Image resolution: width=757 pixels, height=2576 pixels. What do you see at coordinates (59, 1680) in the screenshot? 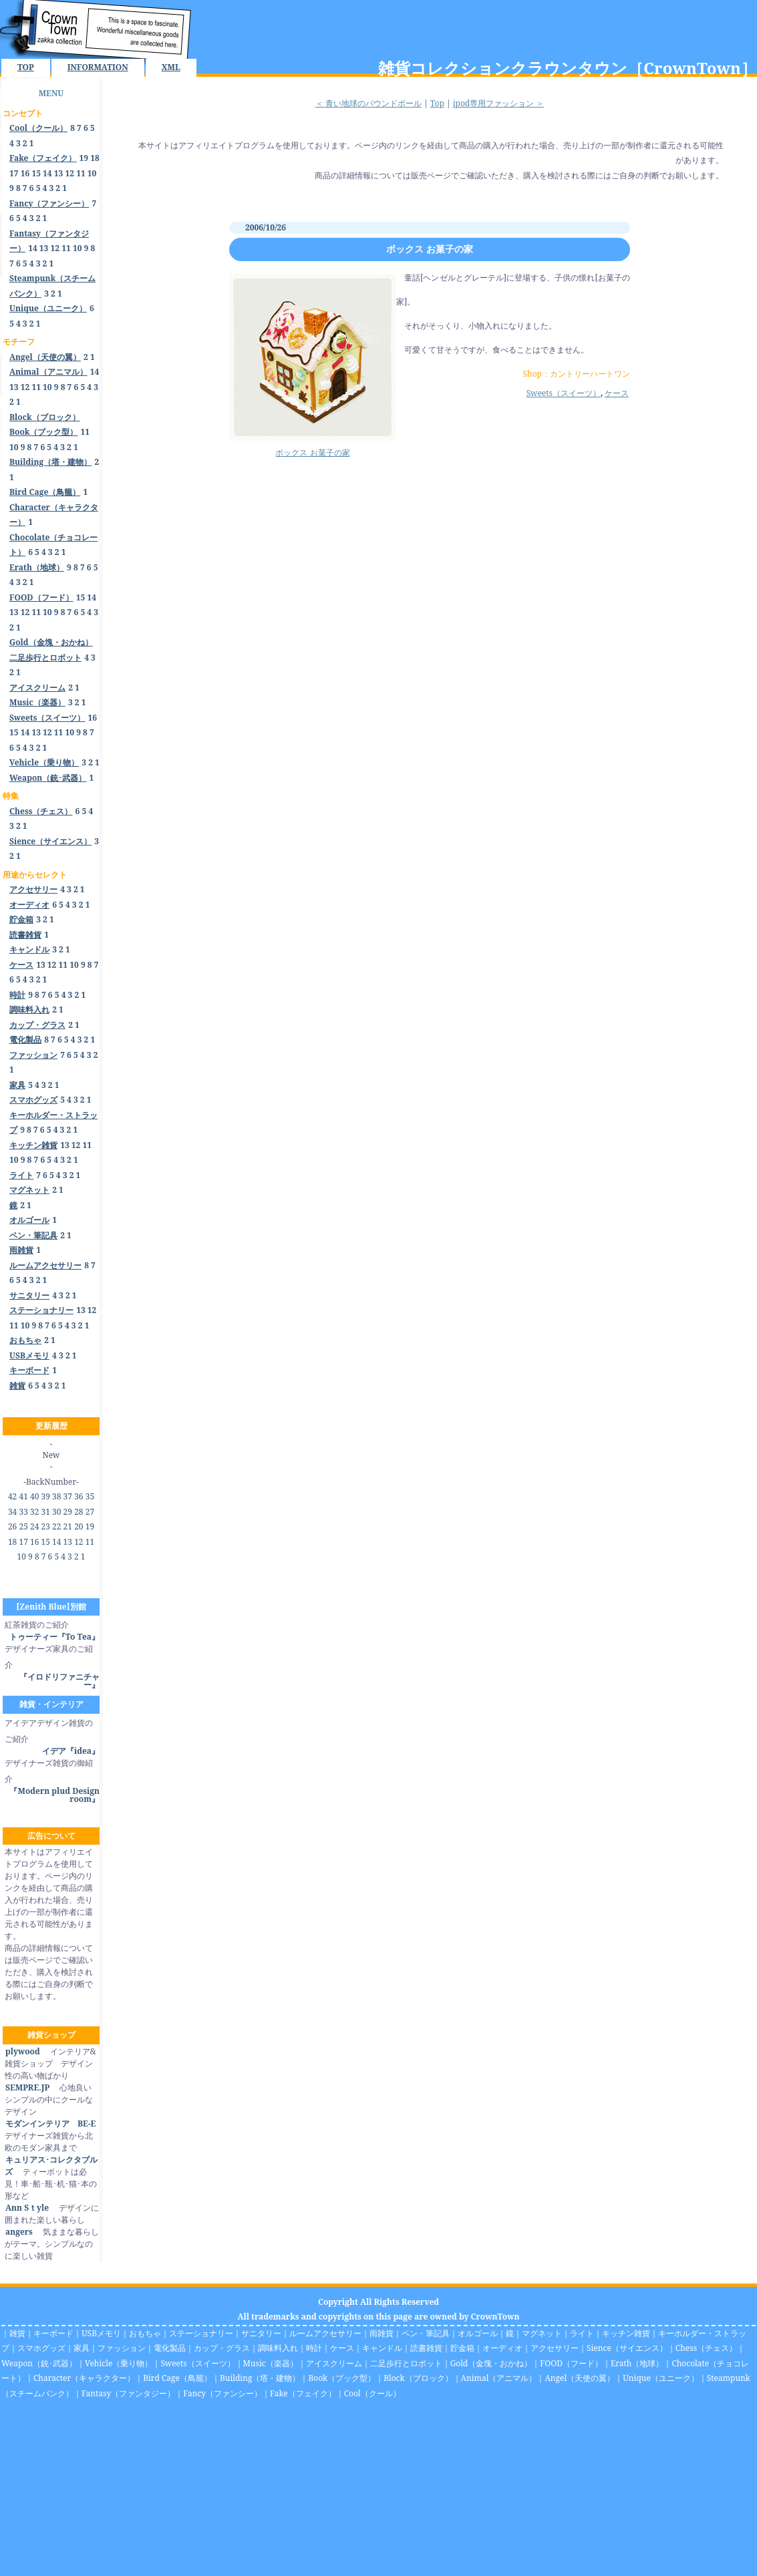
I see `『イロドリファニチャー』` at bounding box center [59, 1680].